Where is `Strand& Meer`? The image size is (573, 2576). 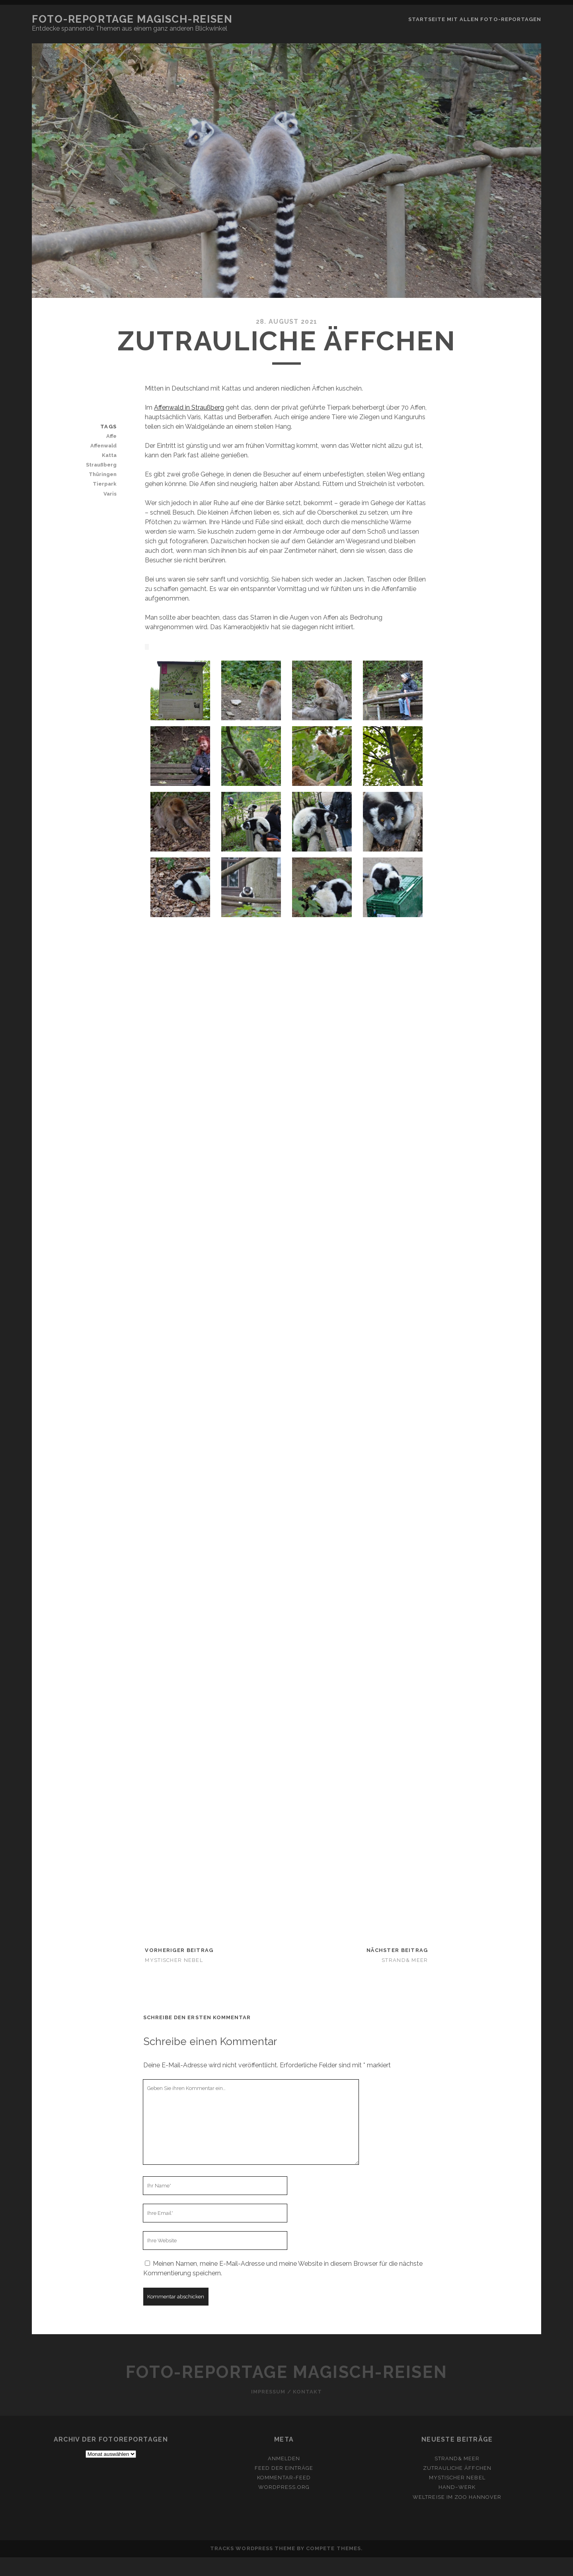 Strand& Meer is located at coordinates (405, 1960).